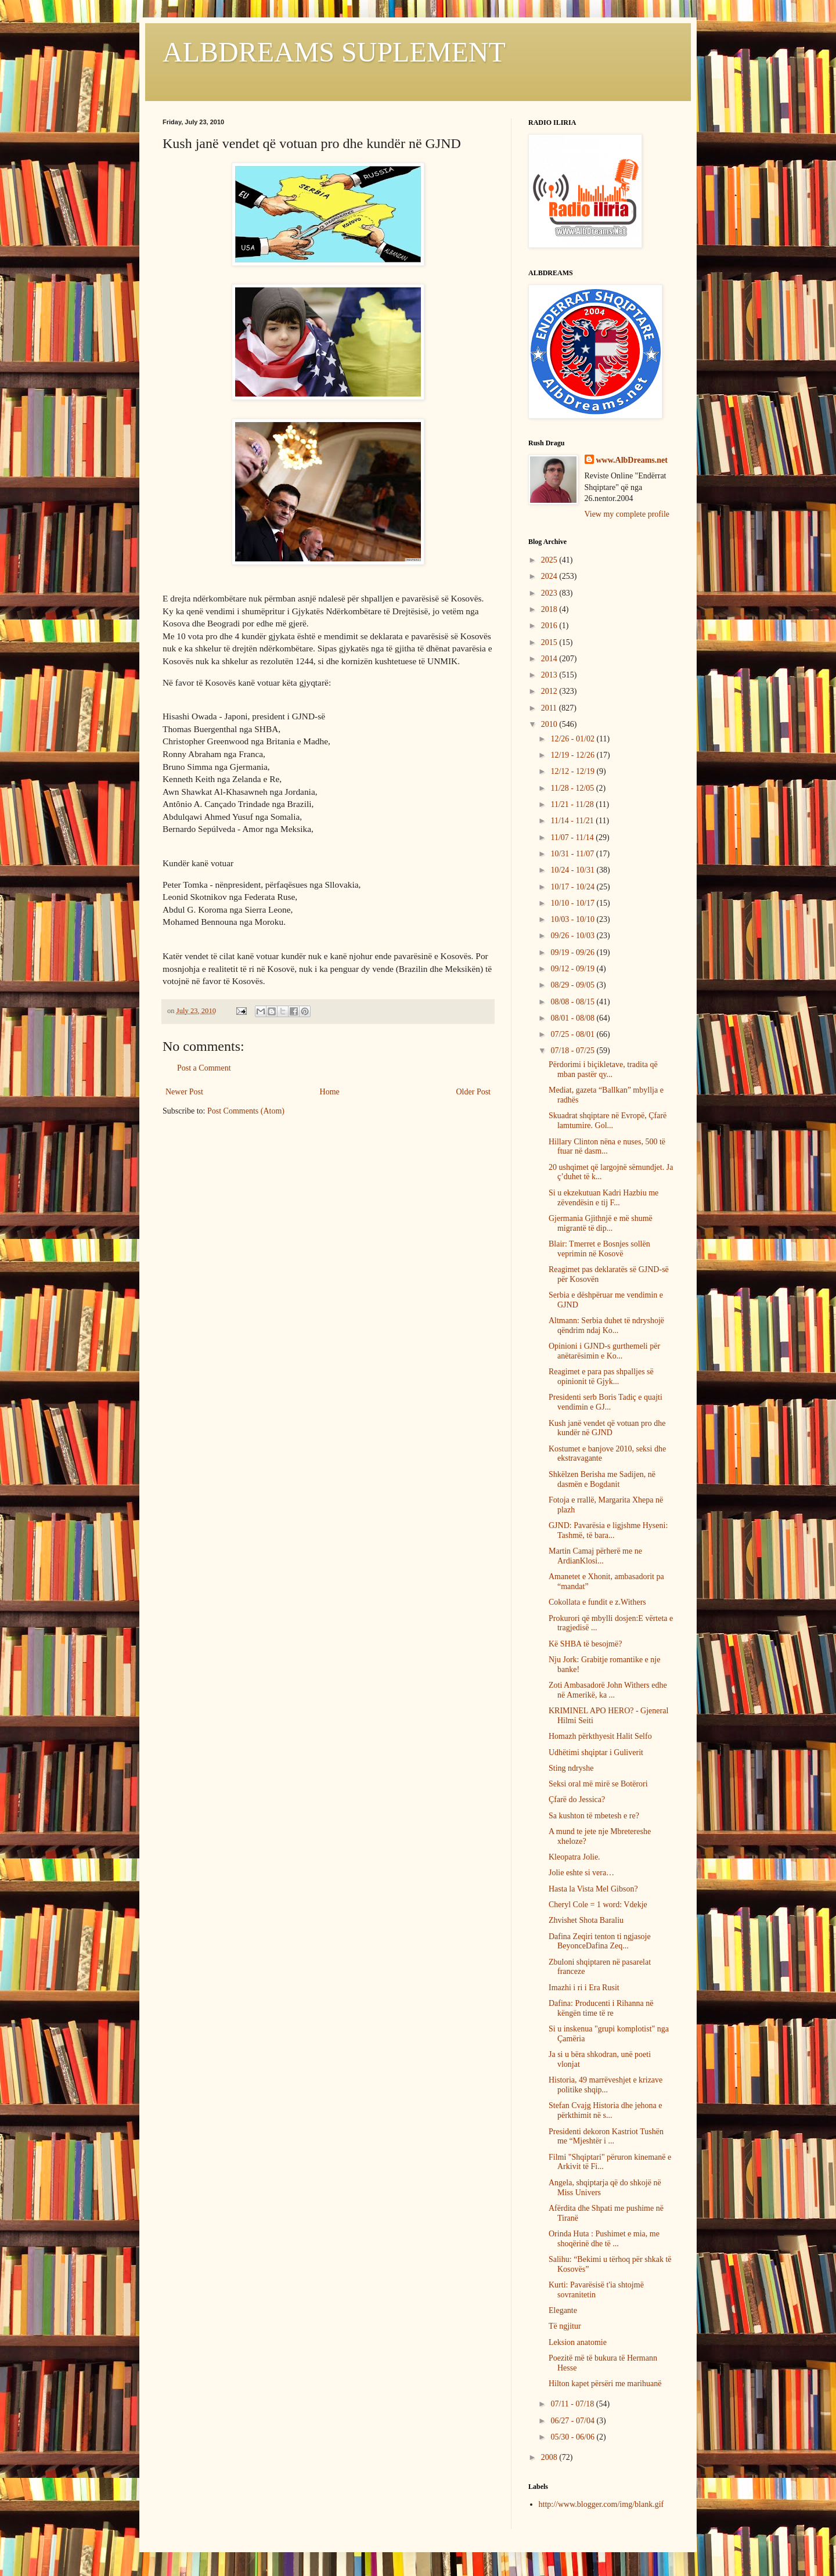  I want to click on 2011, so click(550, 708).